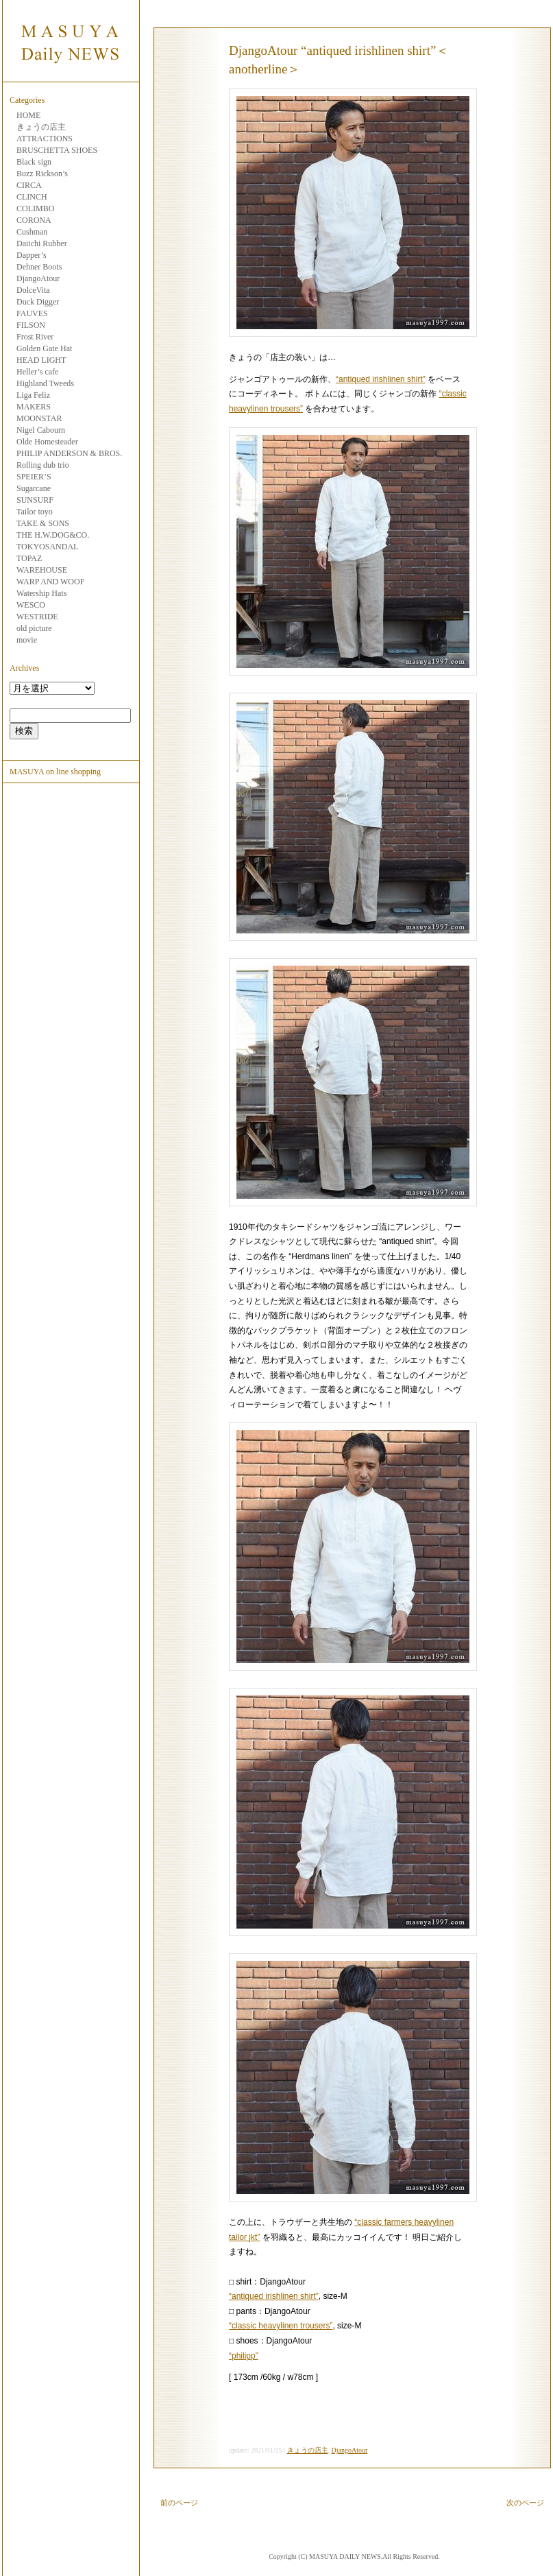 This screenshot has width=553, height=2576. I want to click on ATTRACTIONS, so click(44, 138).